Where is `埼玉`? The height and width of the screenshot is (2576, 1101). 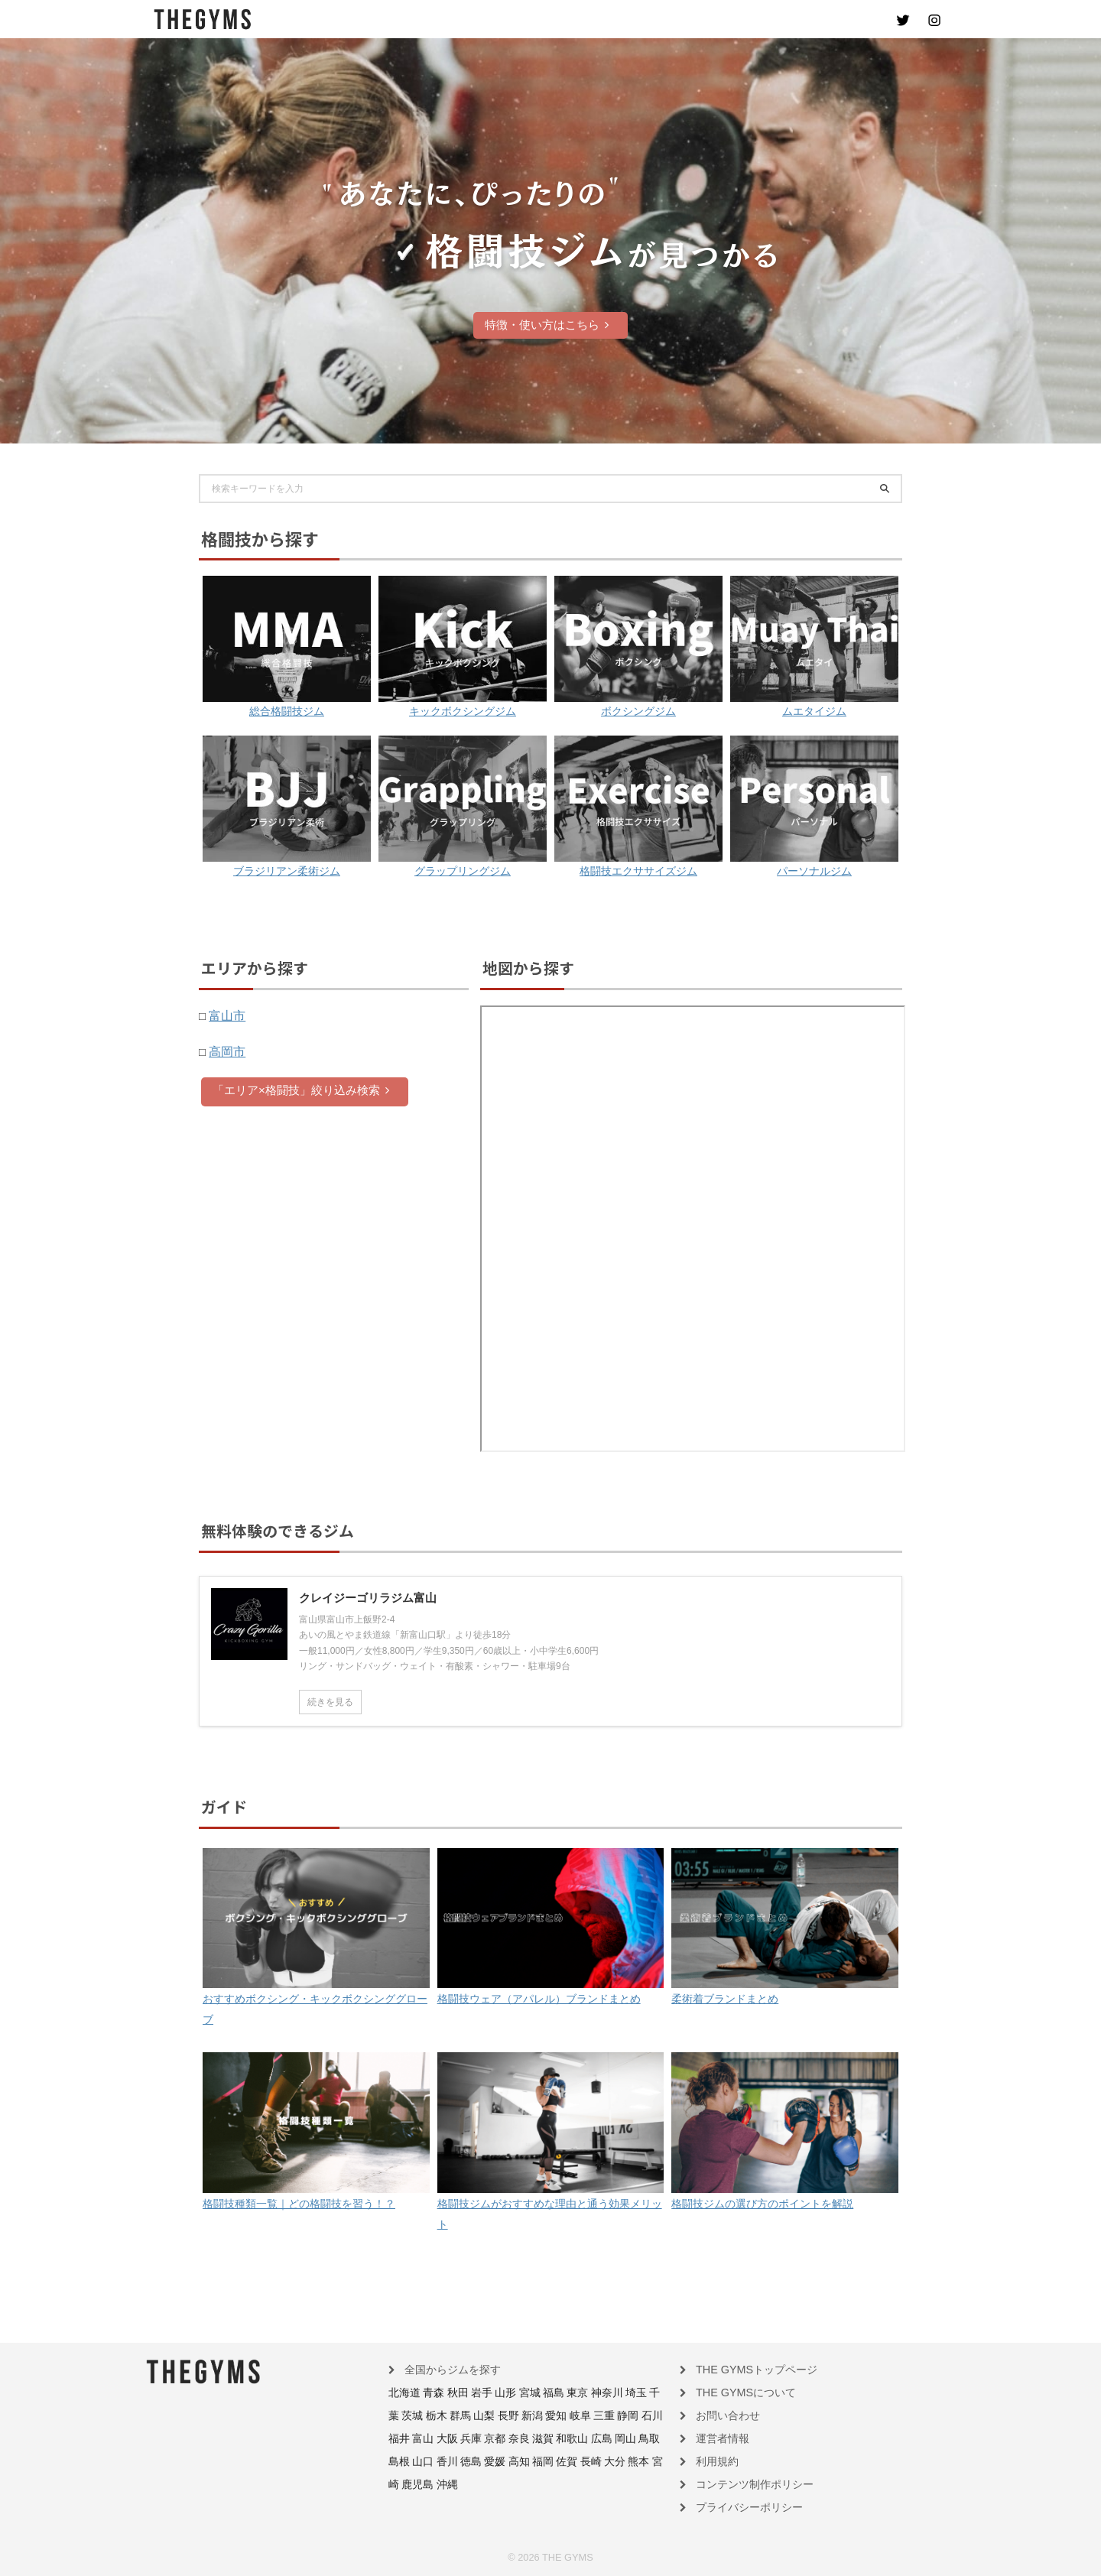 埼玉 is located at coordinates (604, 2394).